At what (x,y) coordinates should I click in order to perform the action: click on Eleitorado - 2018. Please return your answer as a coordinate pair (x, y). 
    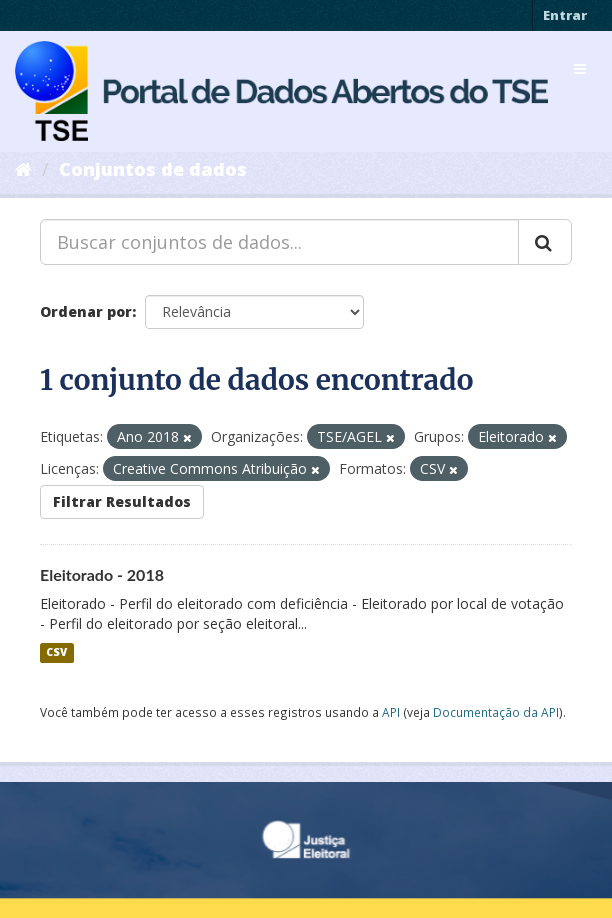
    Looking at the image, I should click on (102, 574).